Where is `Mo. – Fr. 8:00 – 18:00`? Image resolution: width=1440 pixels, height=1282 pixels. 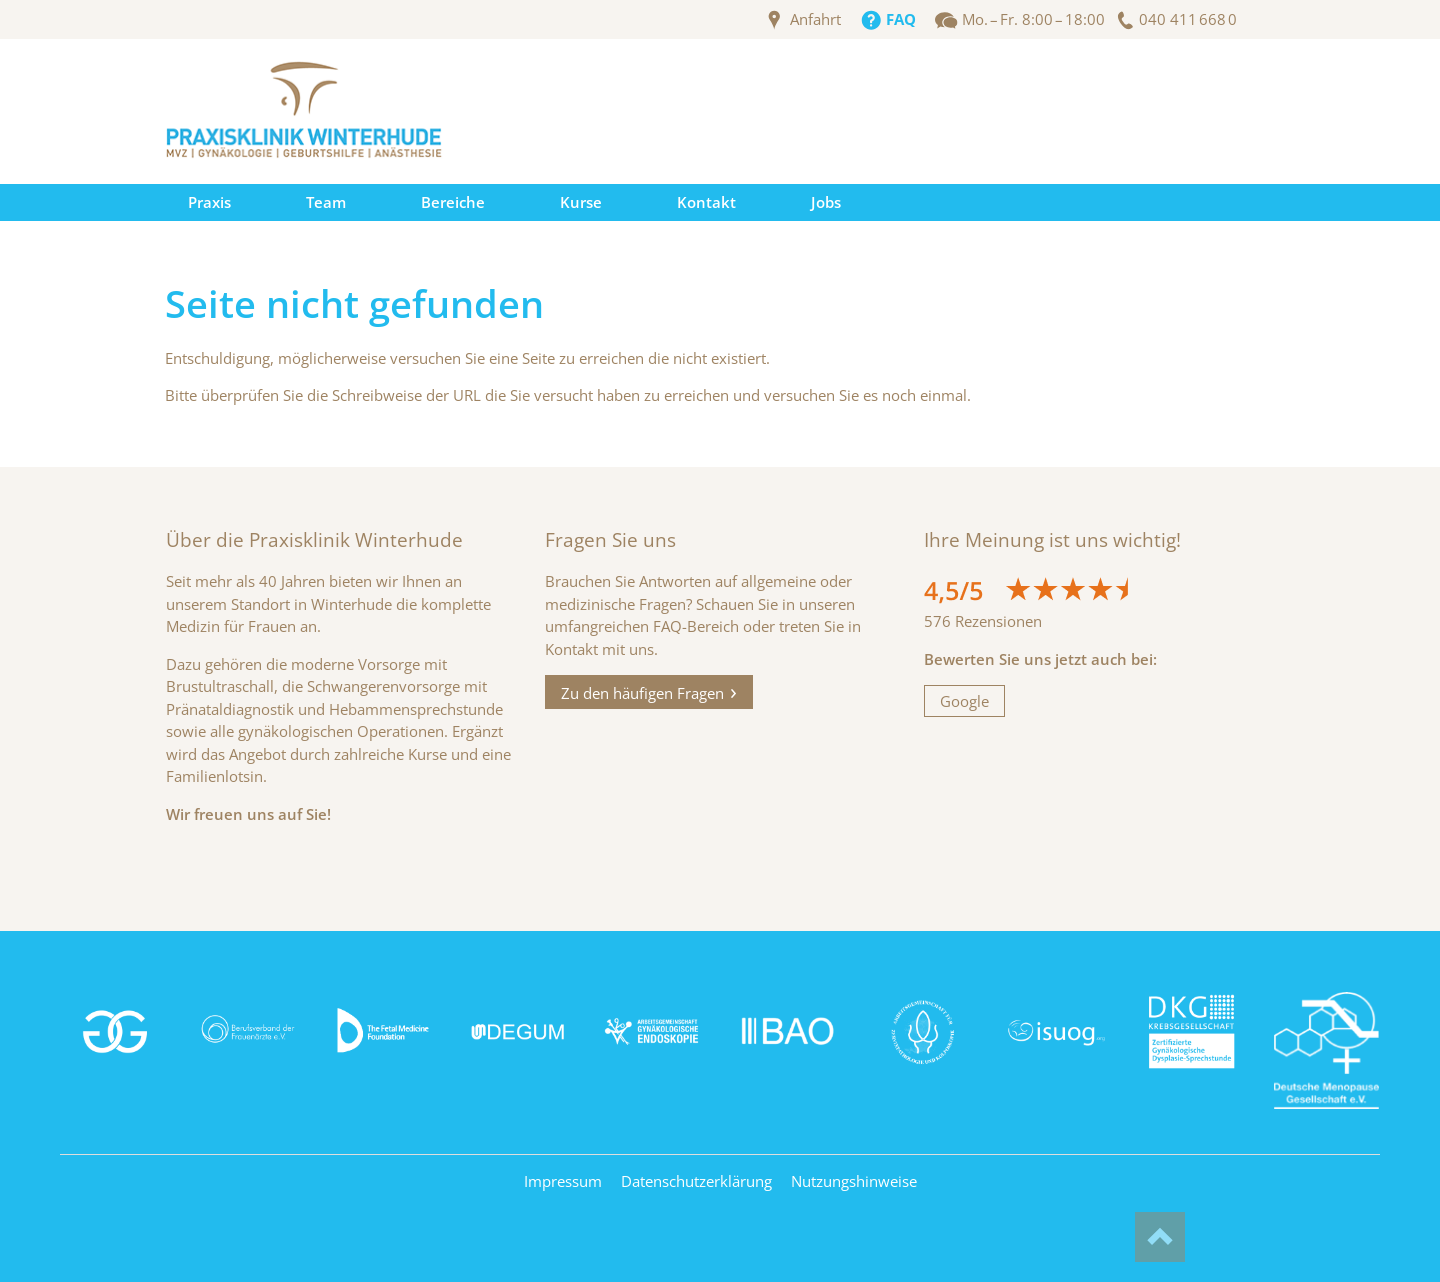 Mo. – Fr. 8:00 – 18:00 is located at coordinates (1033, 19).